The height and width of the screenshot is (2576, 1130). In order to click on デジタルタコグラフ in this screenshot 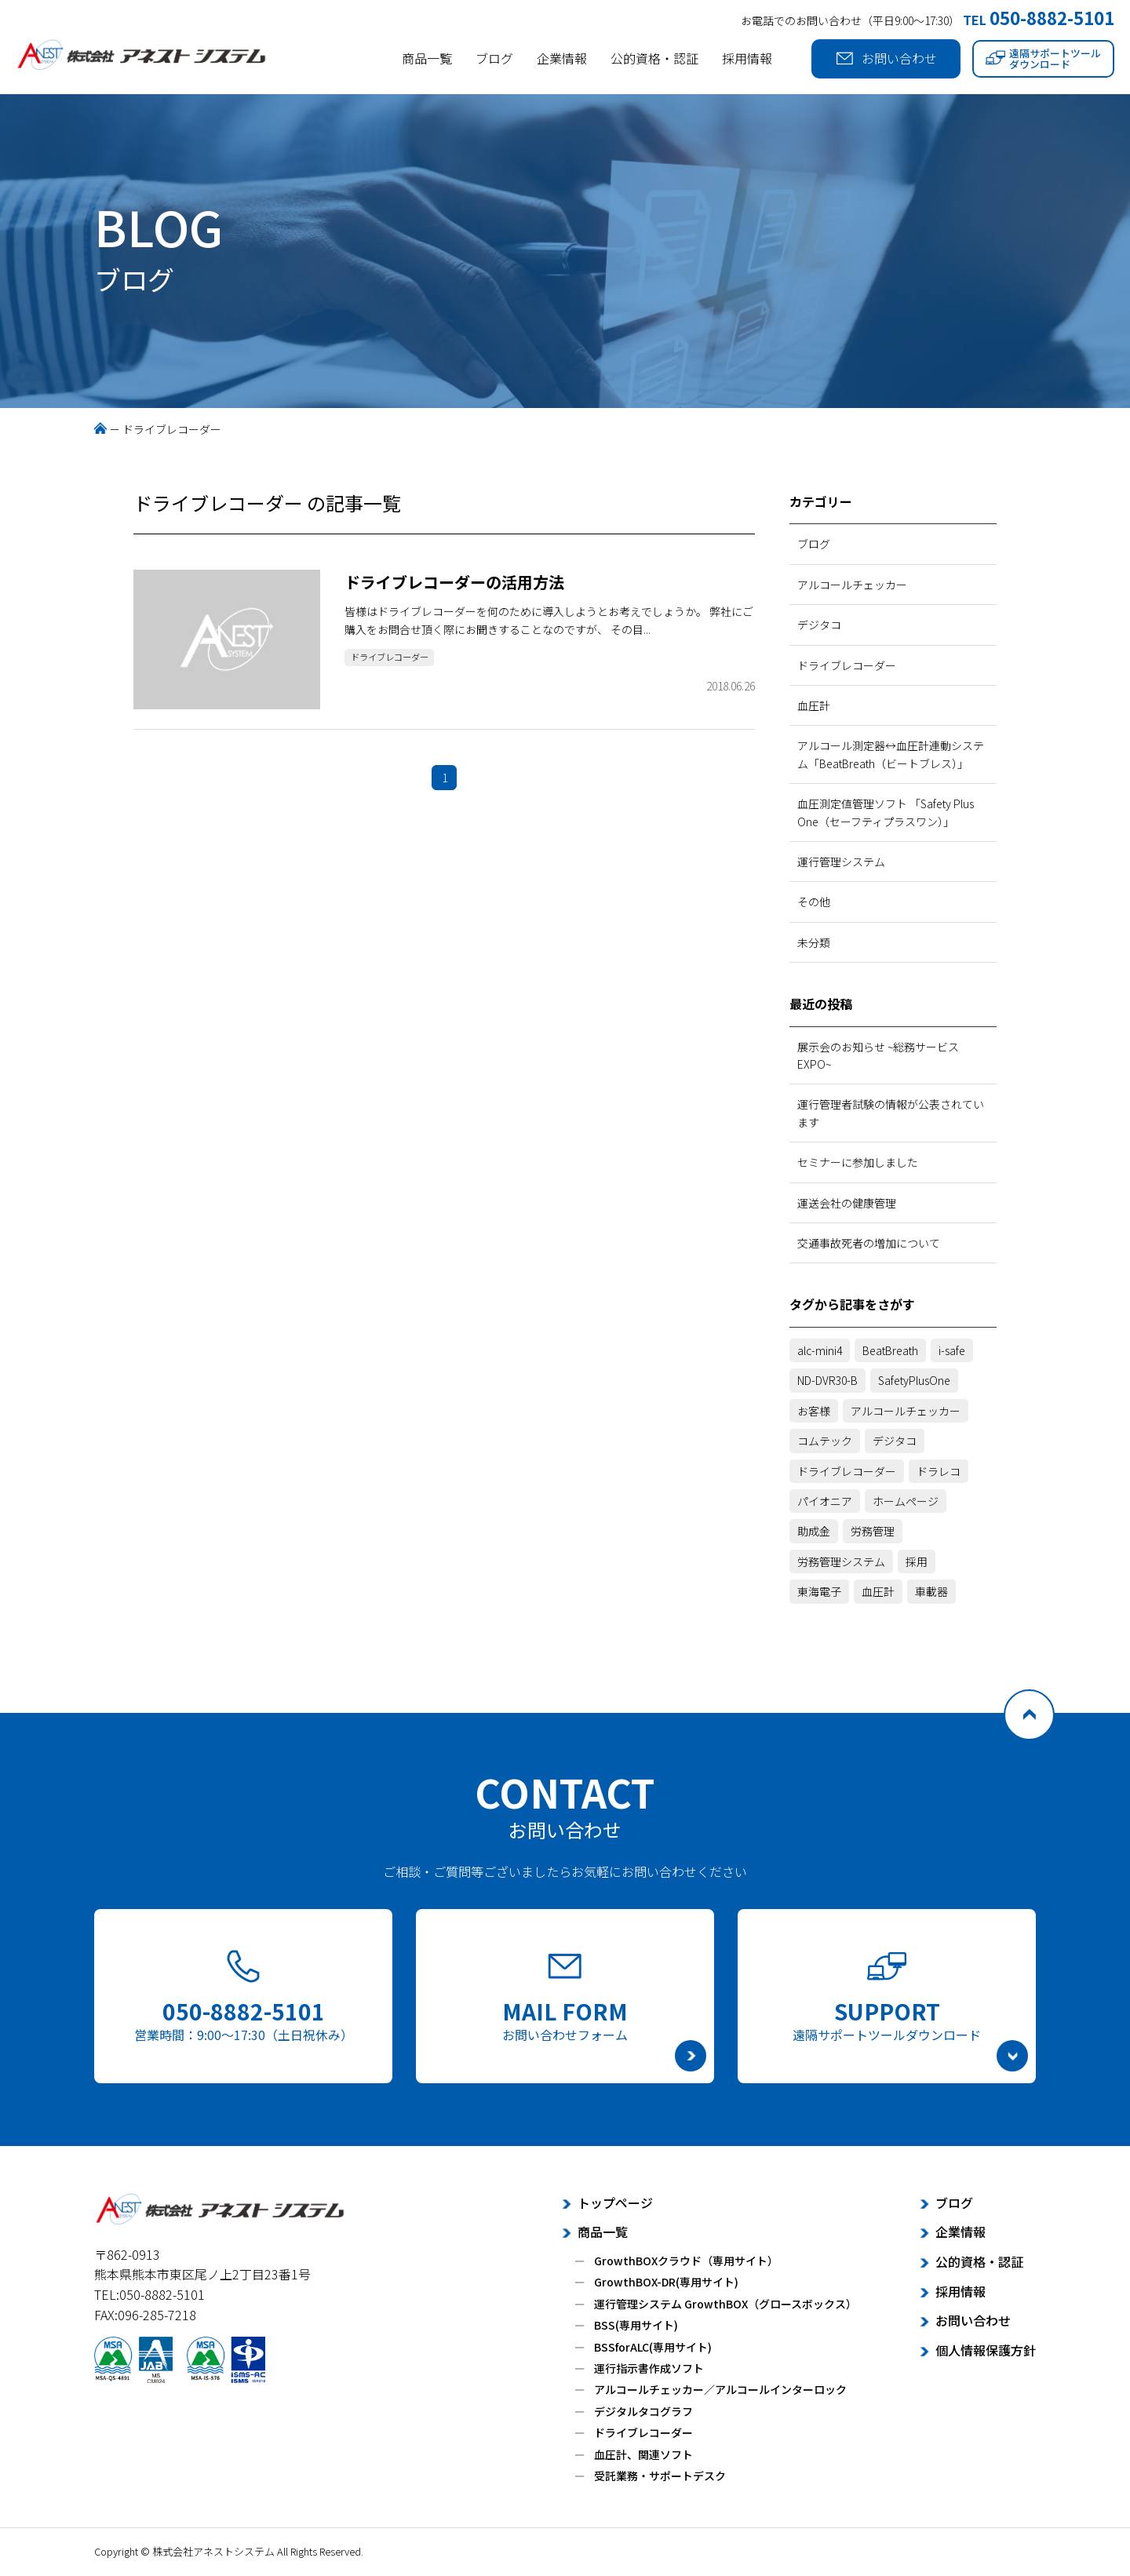, I will do `click(643, 2411)`.